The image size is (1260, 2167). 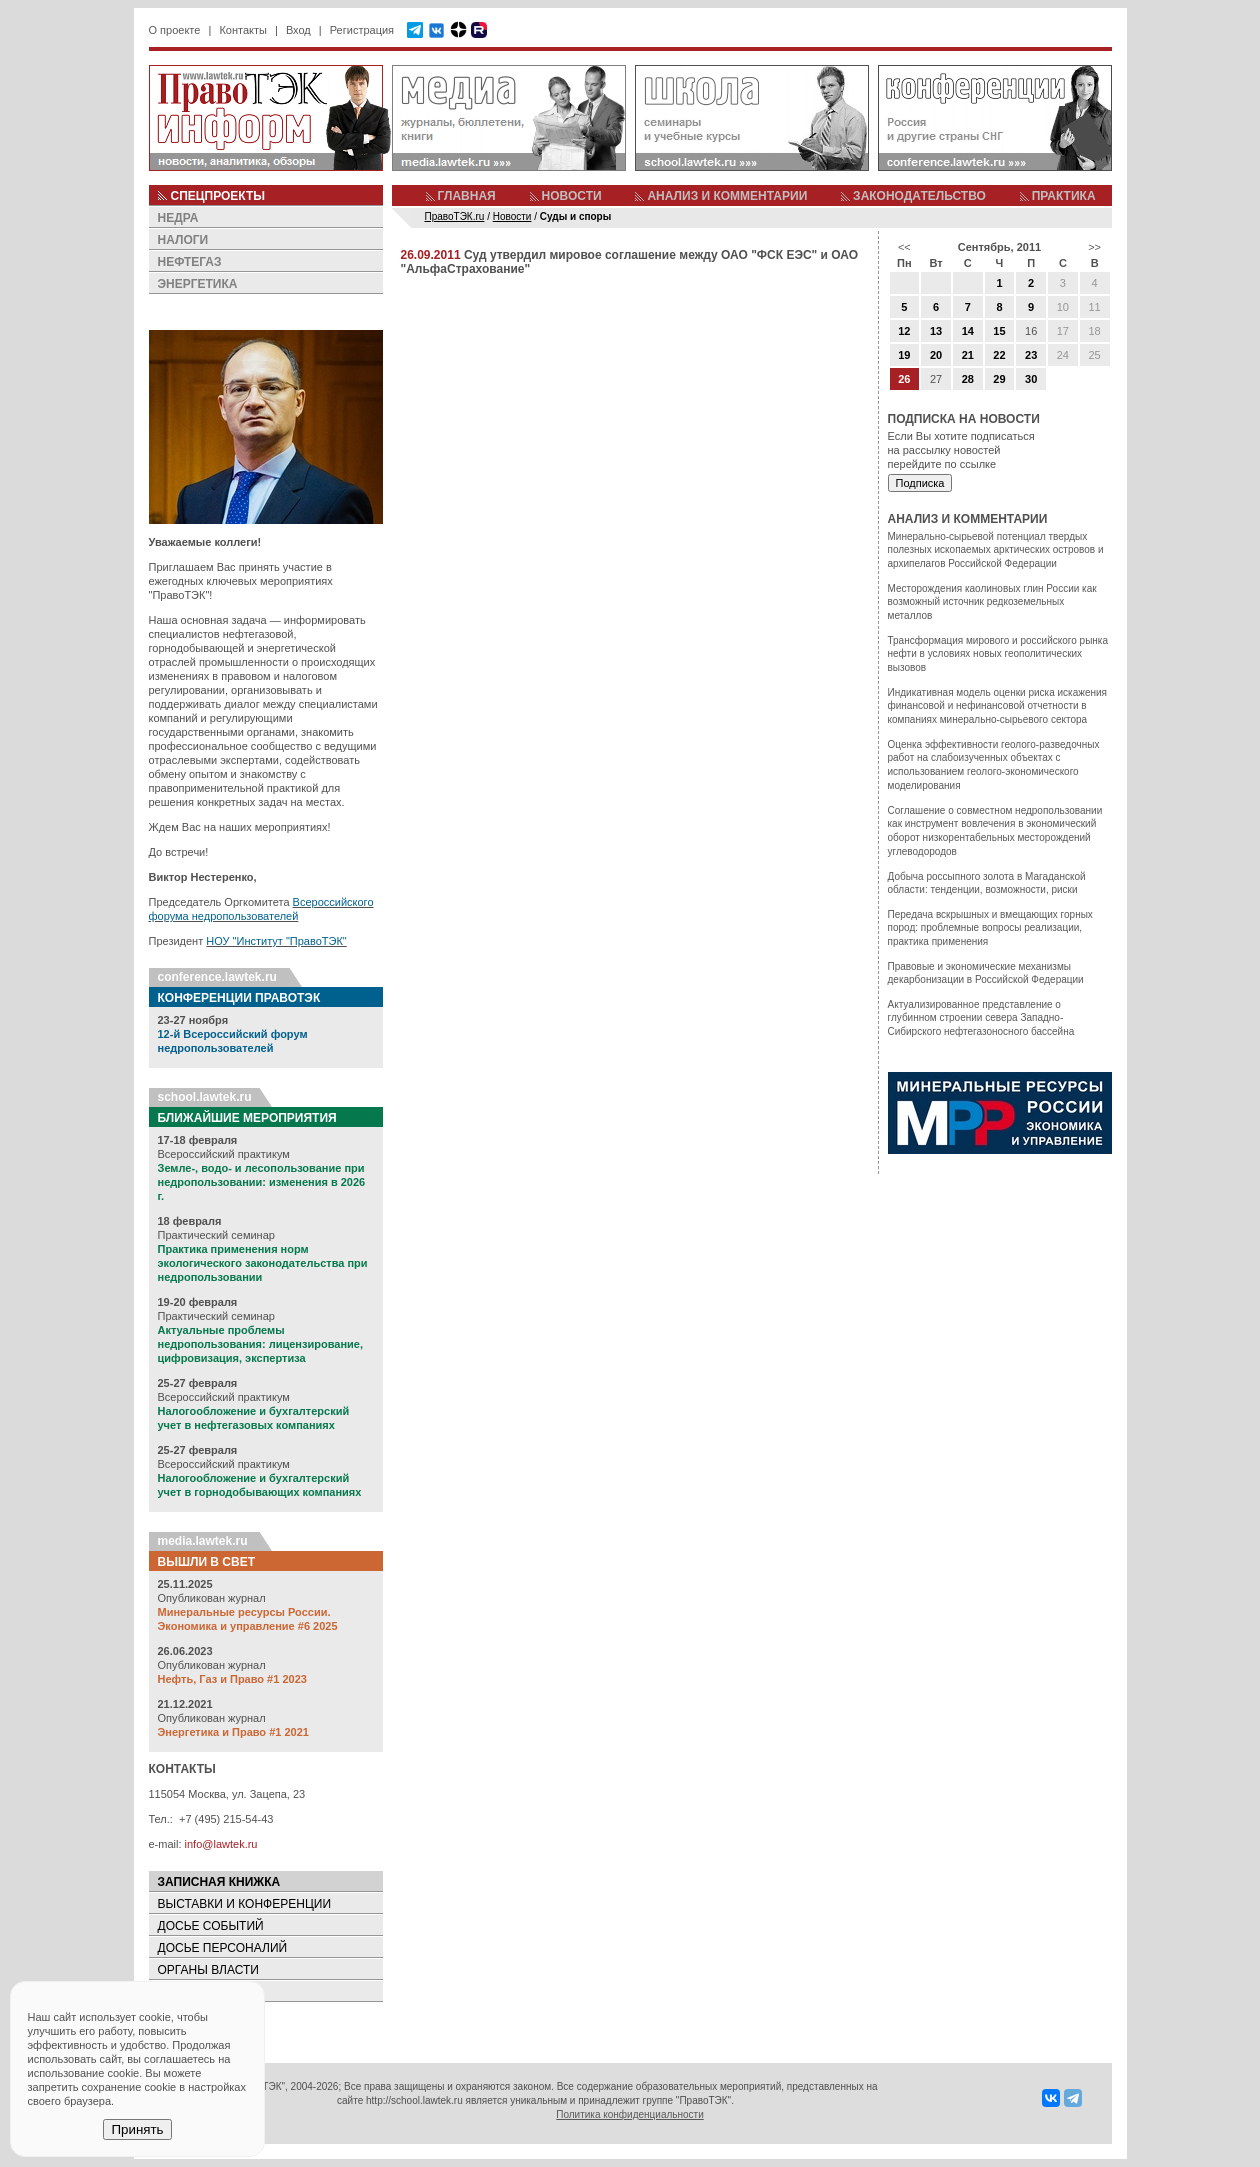 What do you see at coordinates (904, 355) in the screenshot?
I see `19` at bounding box center [904, 355].